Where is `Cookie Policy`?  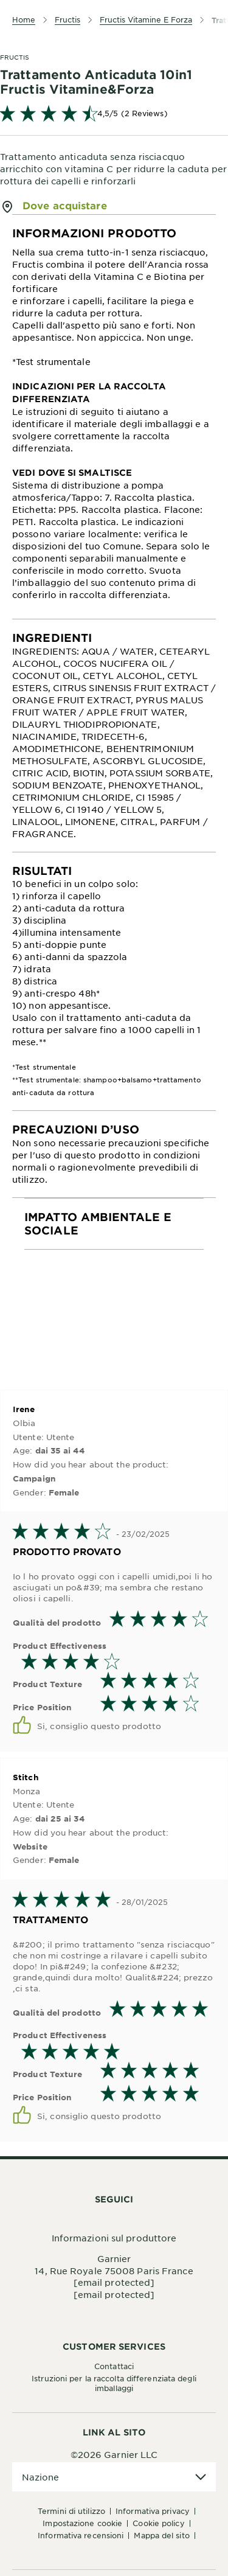
Cookie Policy is located at coordinates (158, 2523).